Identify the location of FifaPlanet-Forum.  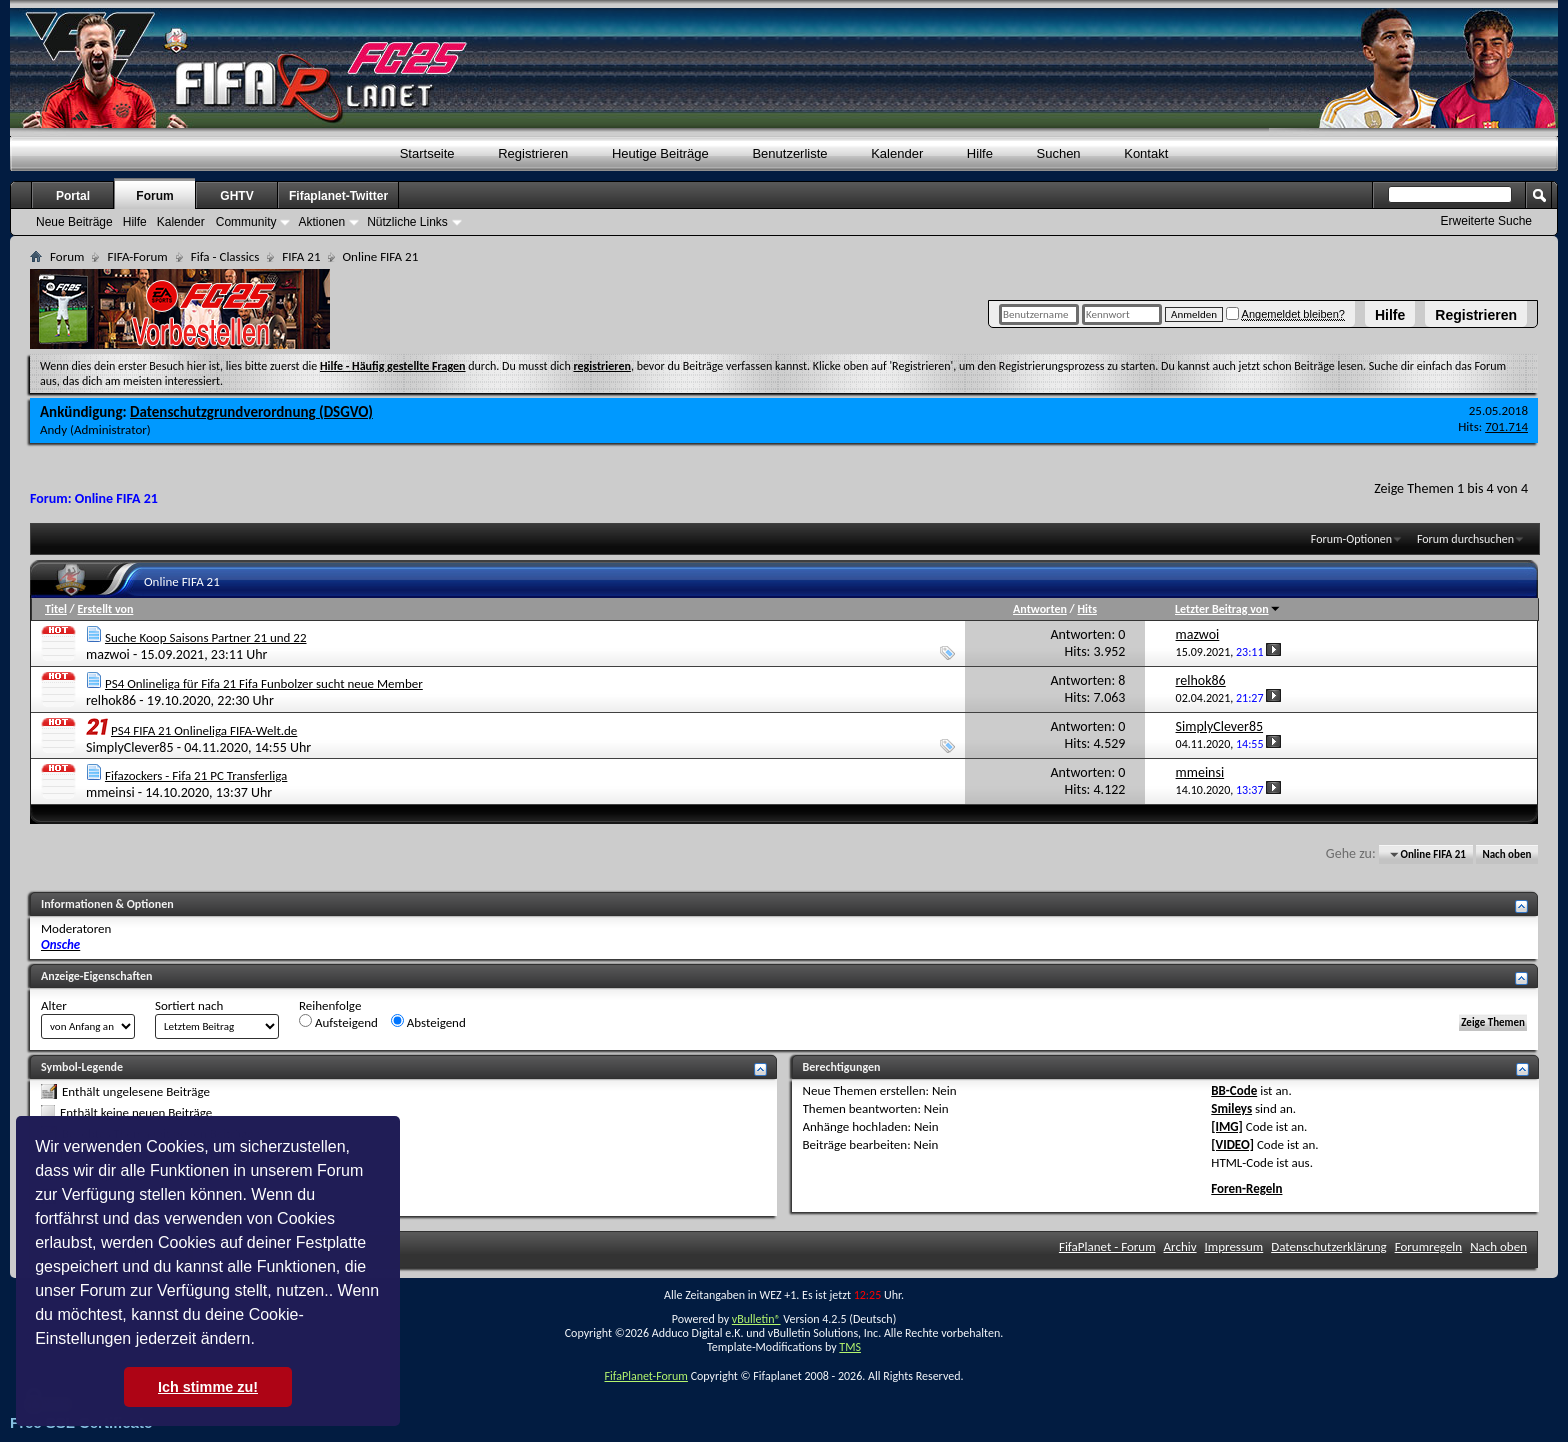
(645, 1376).